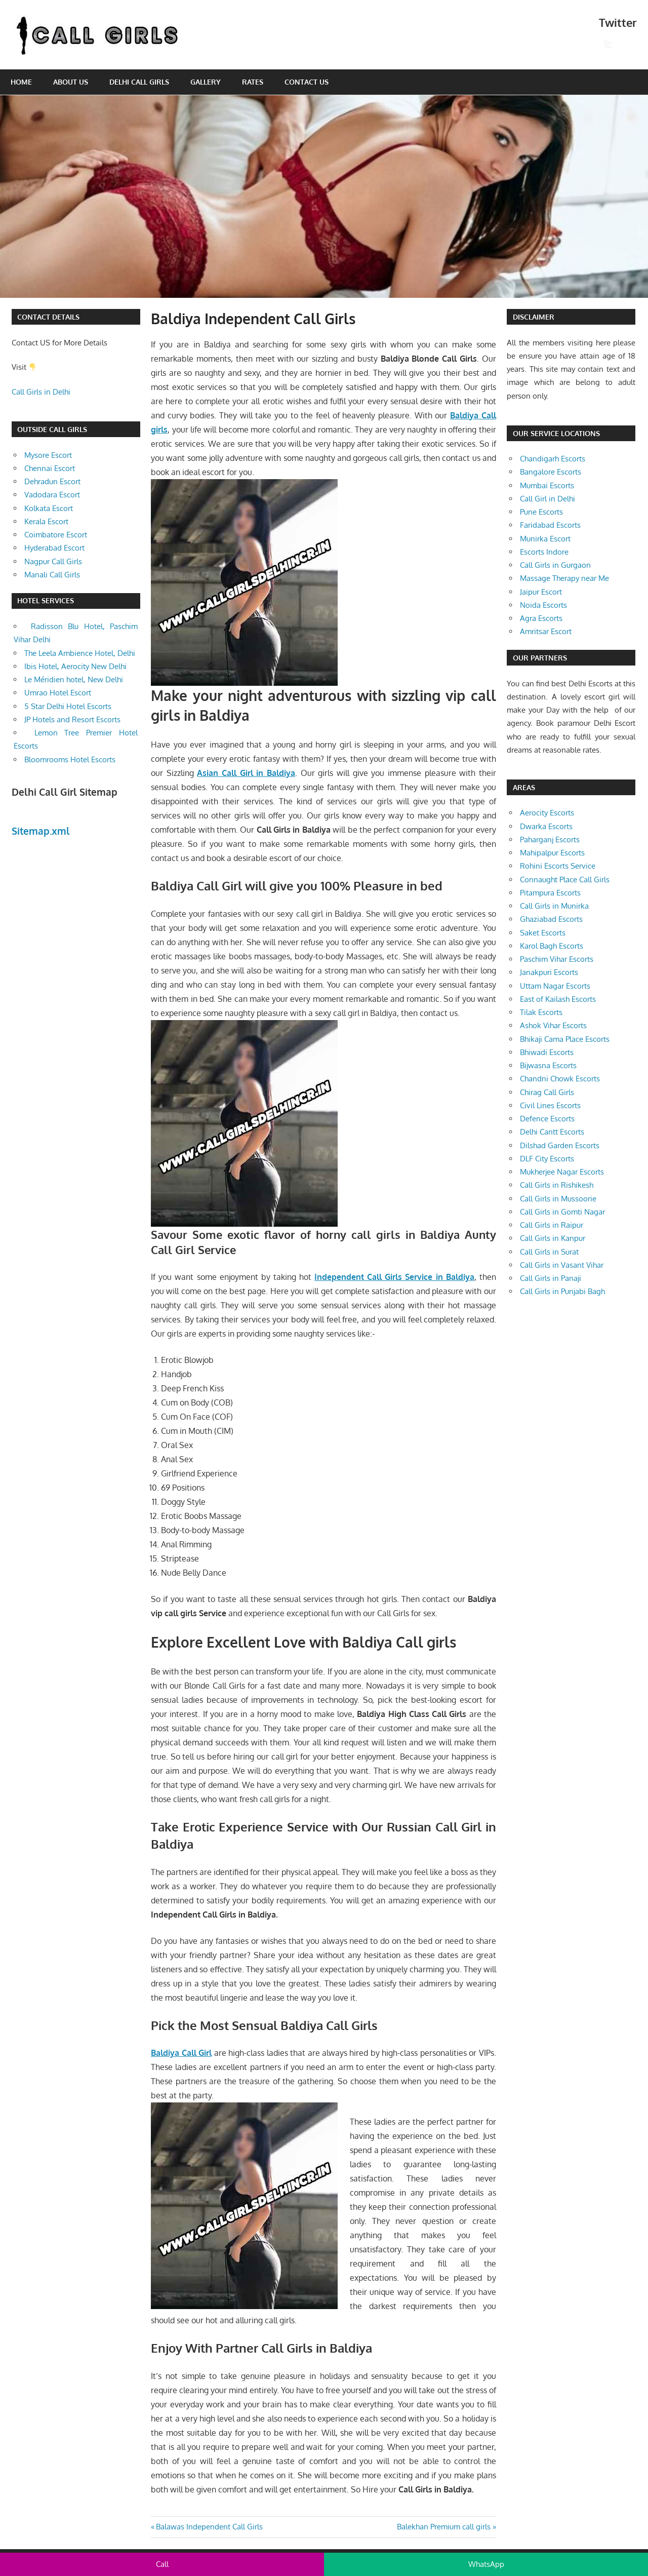 The width and height of the screenshot is (648, 2576). I want to click on Umrao Hotel Escort, so click(57, 692).